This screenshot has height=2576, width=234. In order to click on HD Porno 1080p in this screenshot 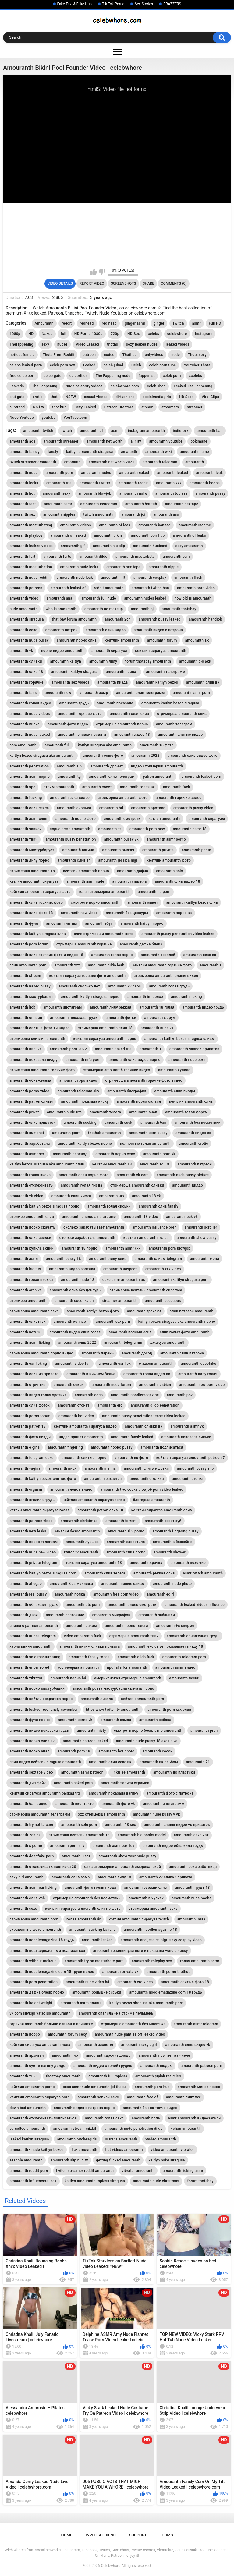, I will do `click(88, 334)`.